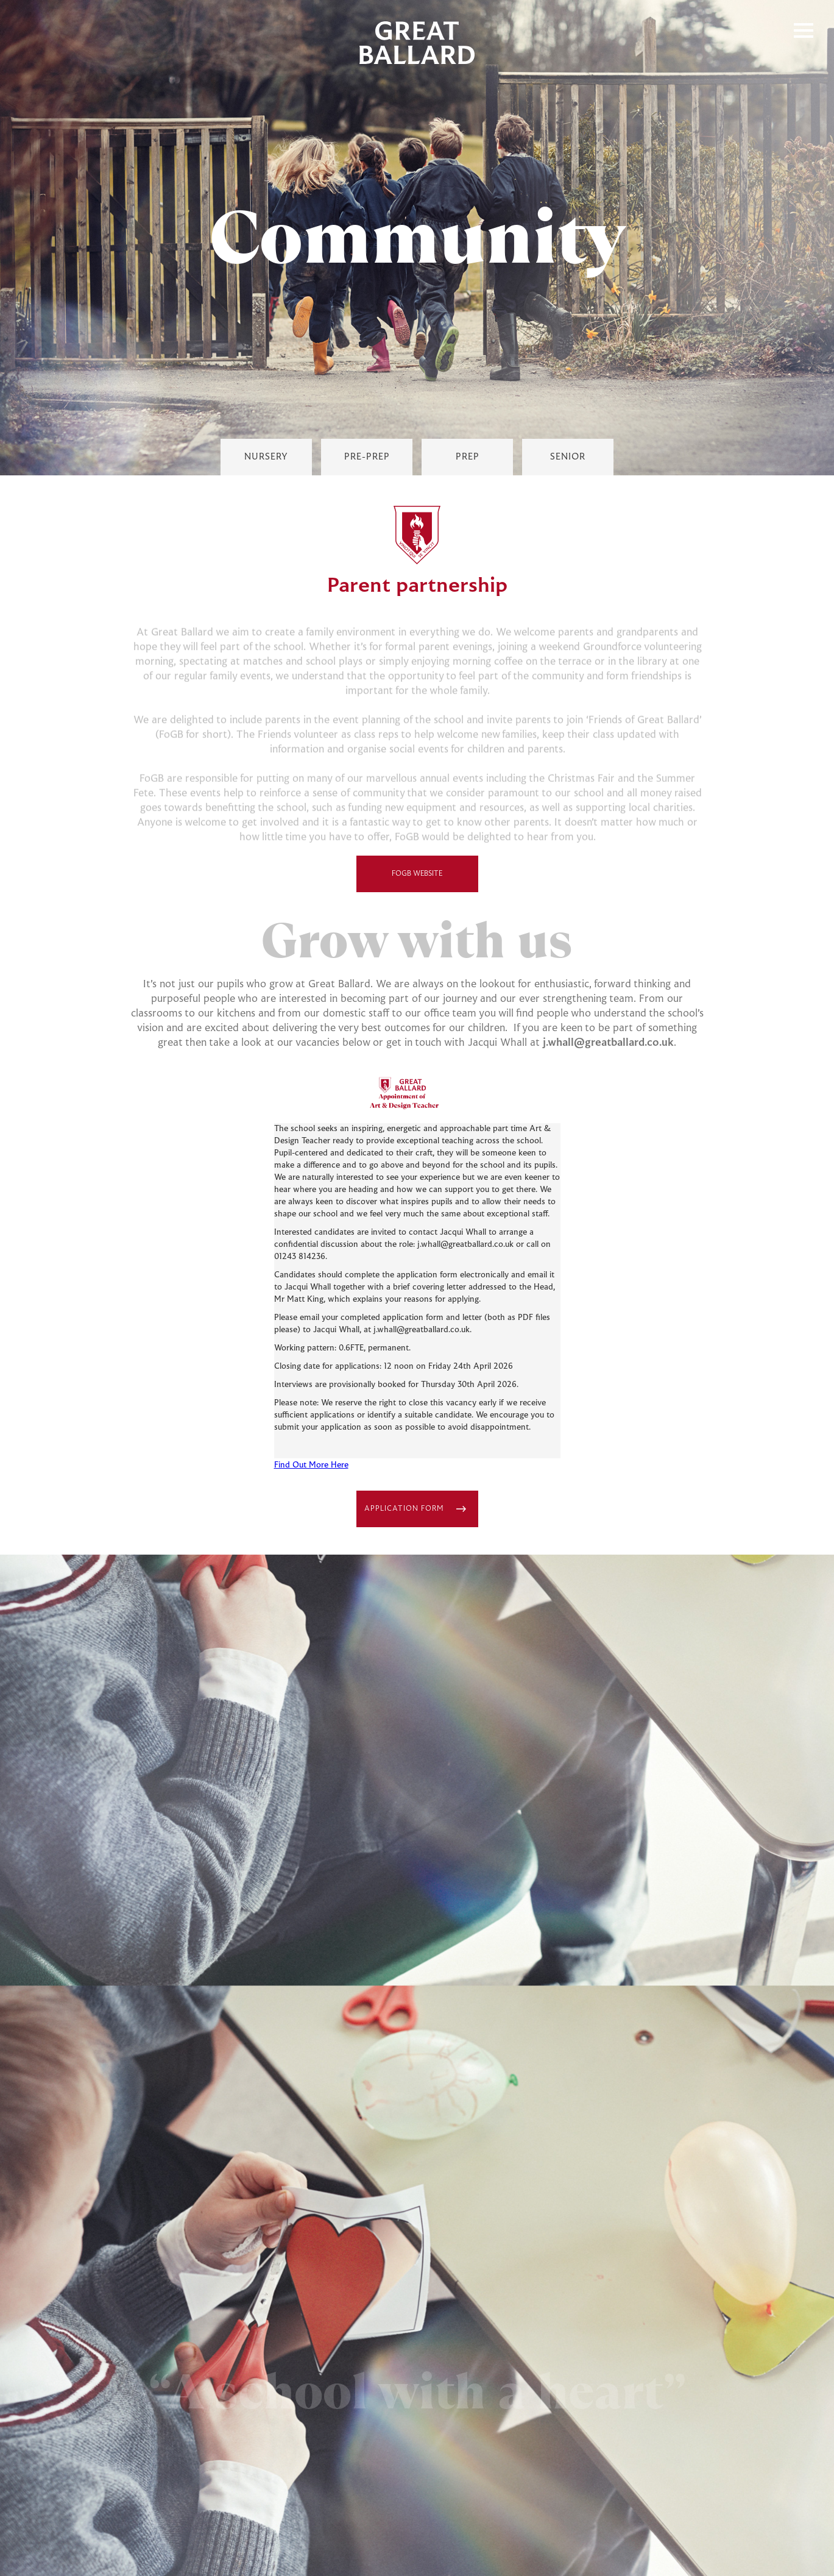 This screenshot has width=834, height=2576. What do you see at coordinates (417, 1509) in the screenshot?
I see `[Link Block Button]` at bounding box center [417, 1509].